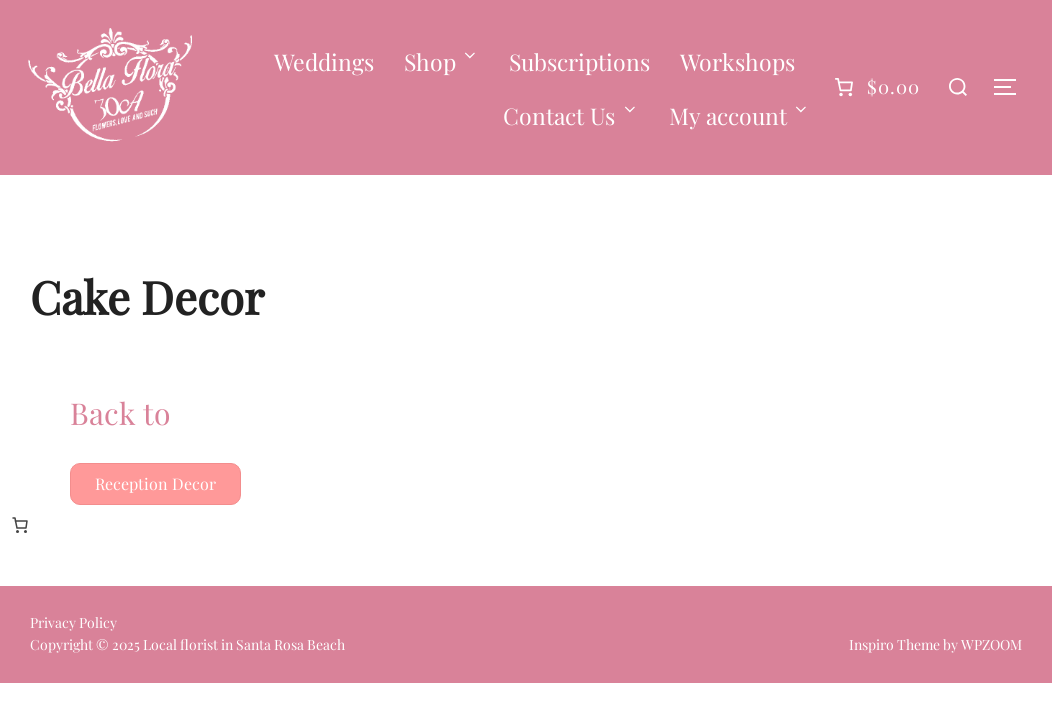 Image resolution: width=1052 pixels, height=720 pixels. What do you see at coordinates (442, 61) in the screenshot?
I see `Shop` at bounding box center [442, 61].